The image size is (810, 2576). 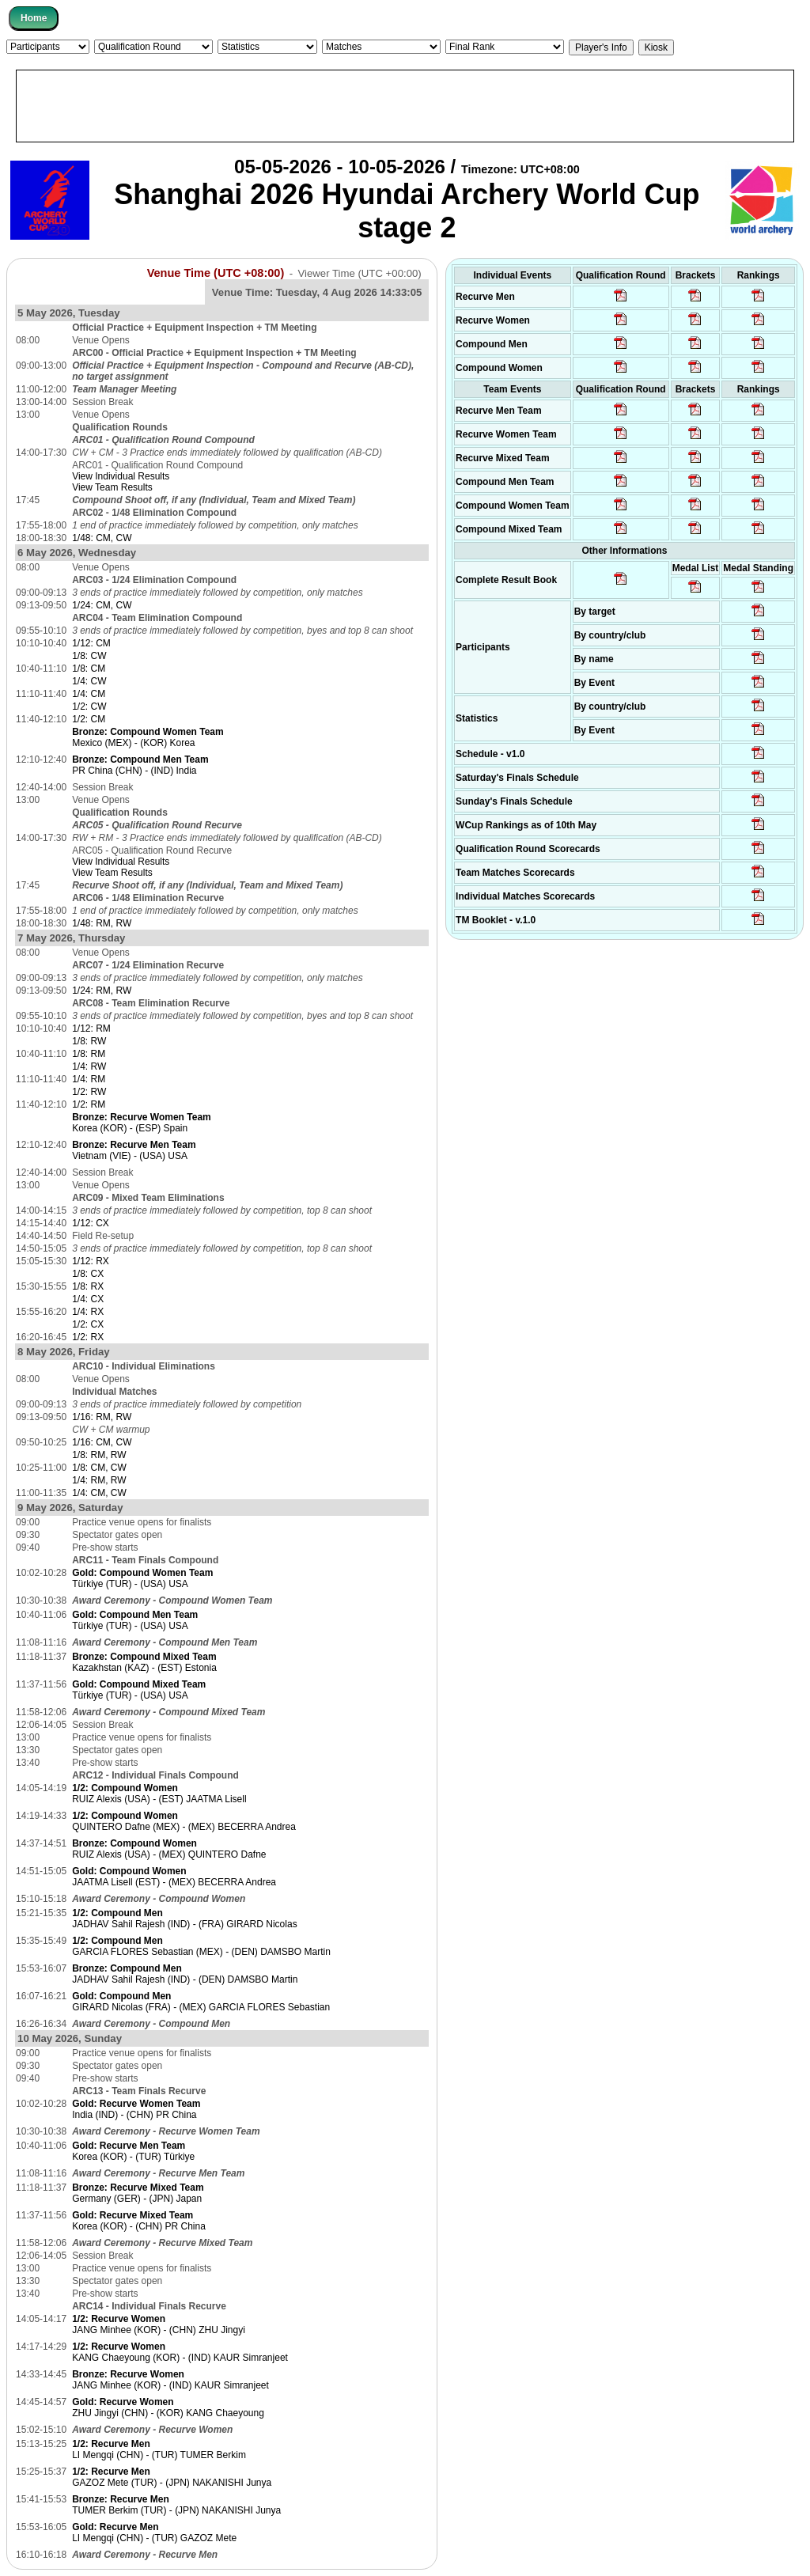 I want to click on 1/4: RM, RW, so click(x=99, y=1480).